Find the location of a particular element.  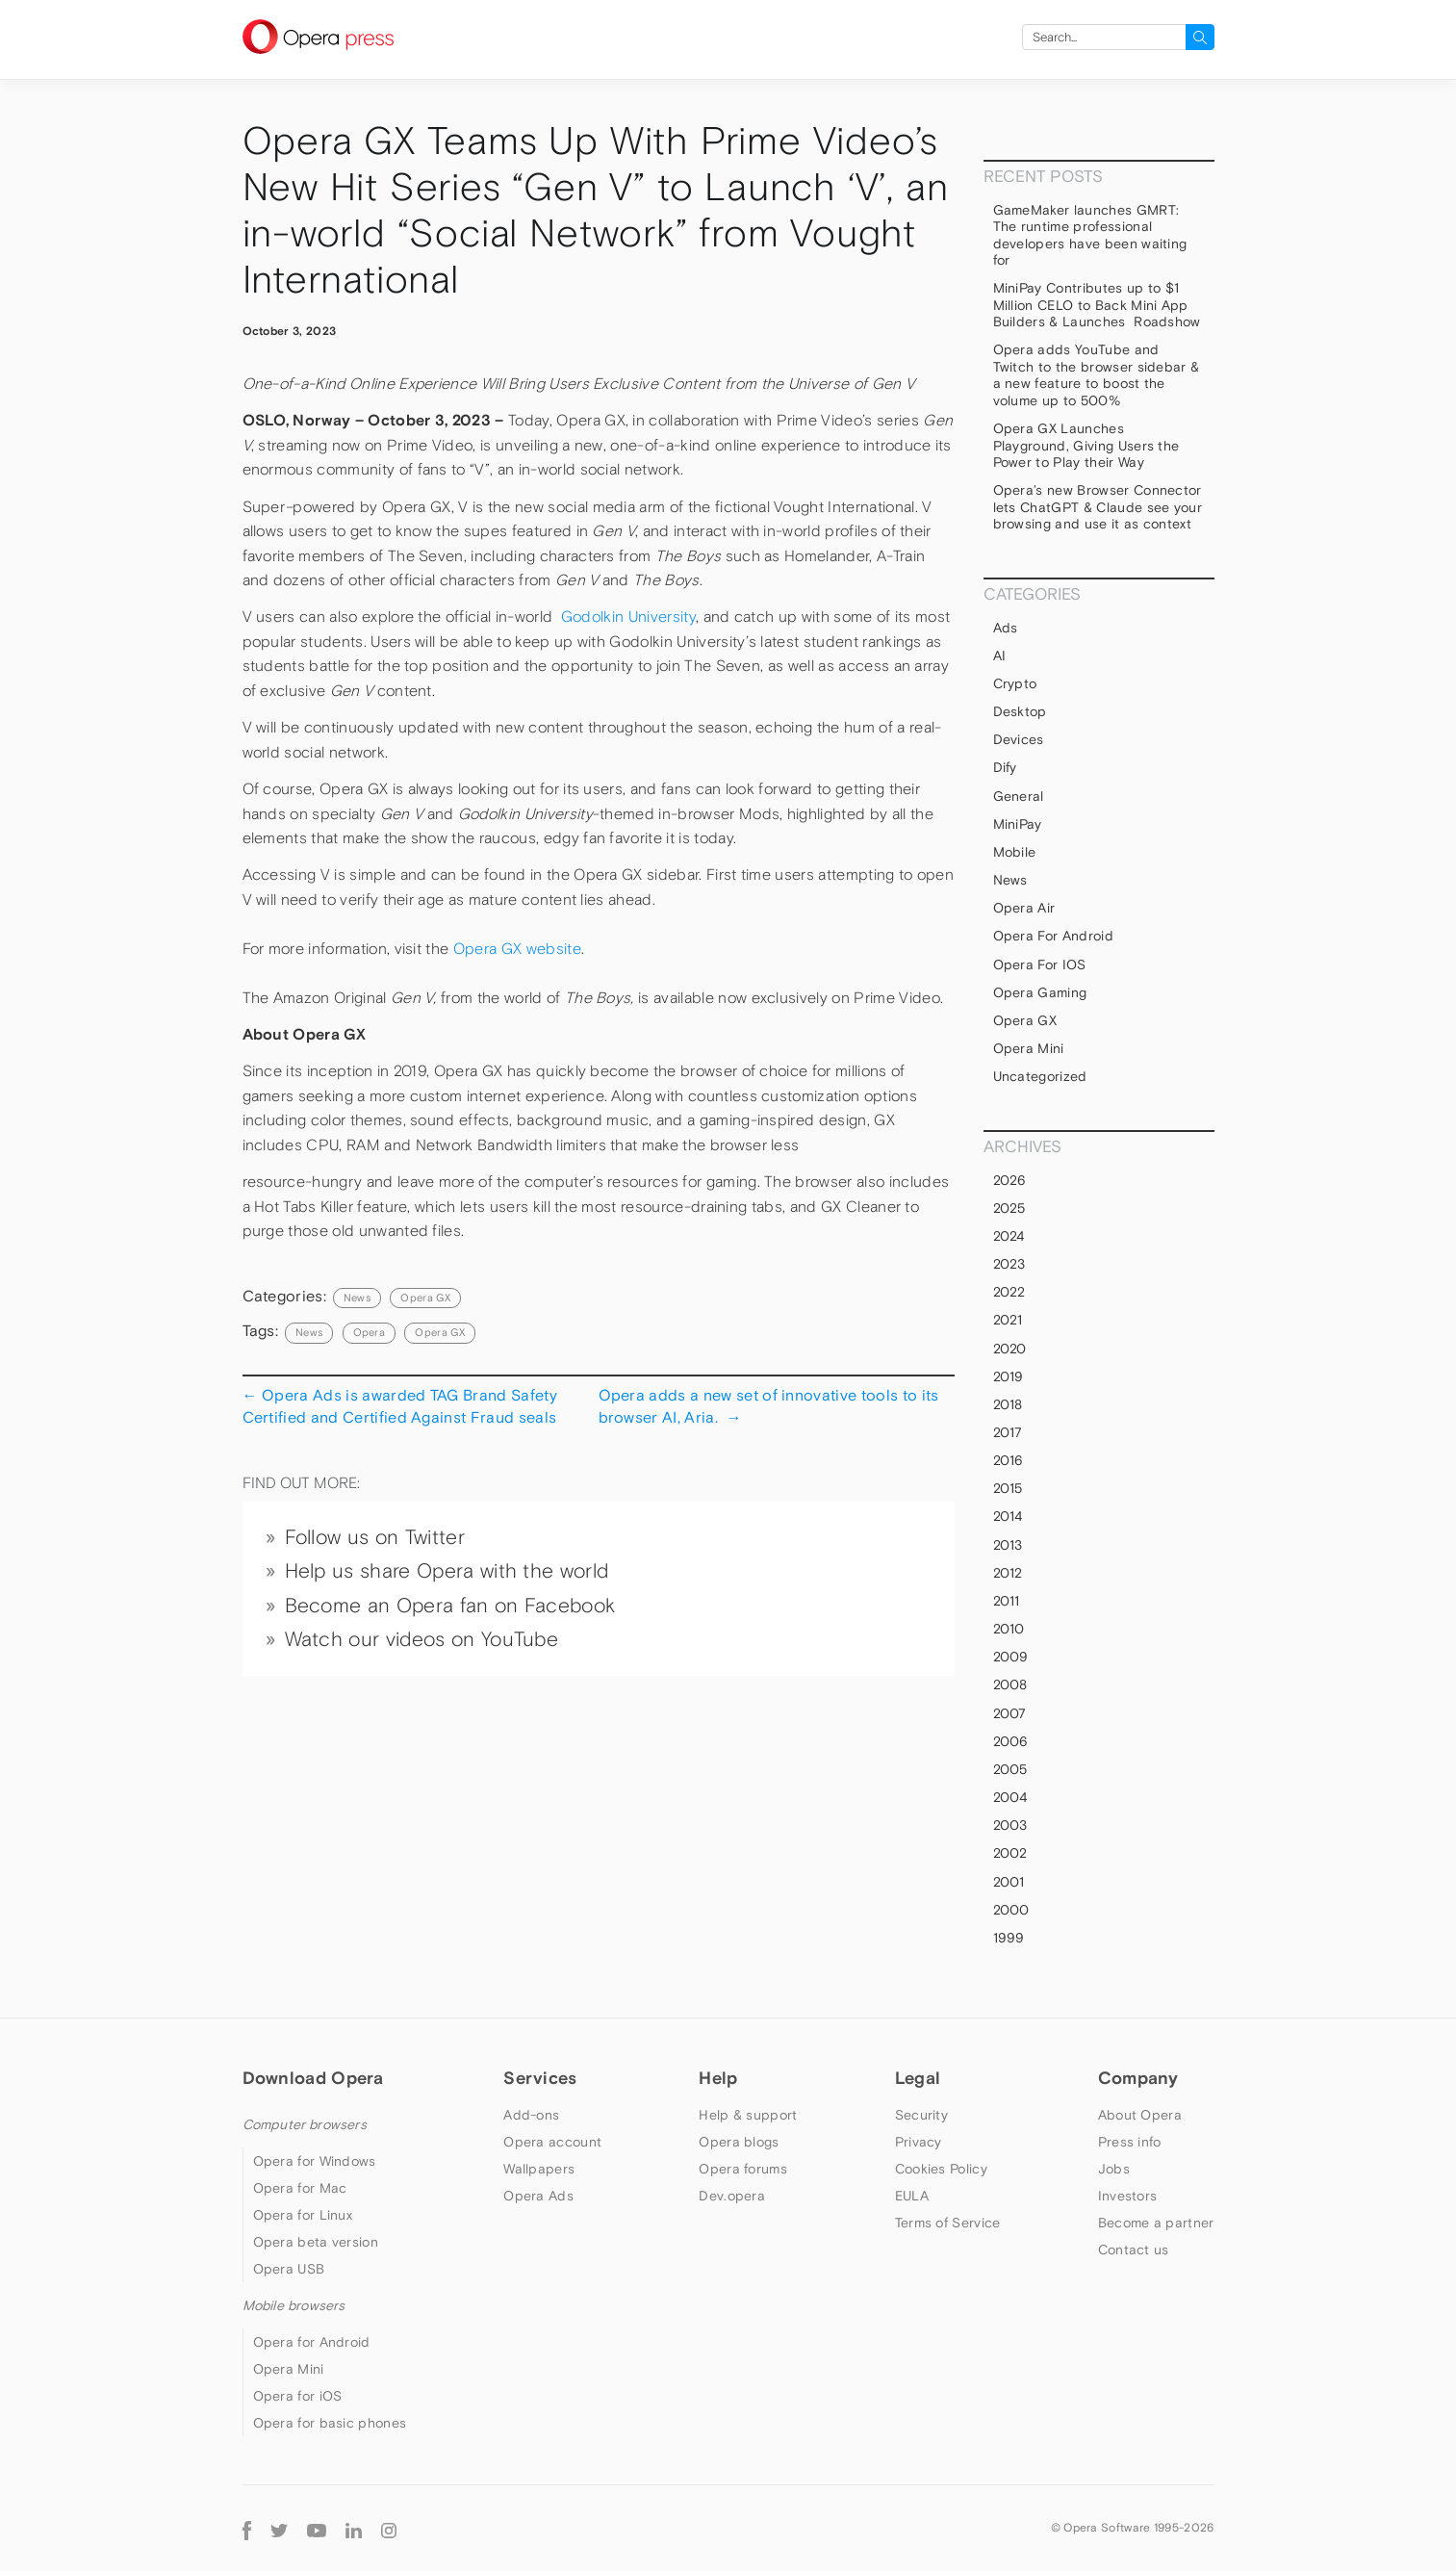

2013 is located at coordinates (1008, 1545).